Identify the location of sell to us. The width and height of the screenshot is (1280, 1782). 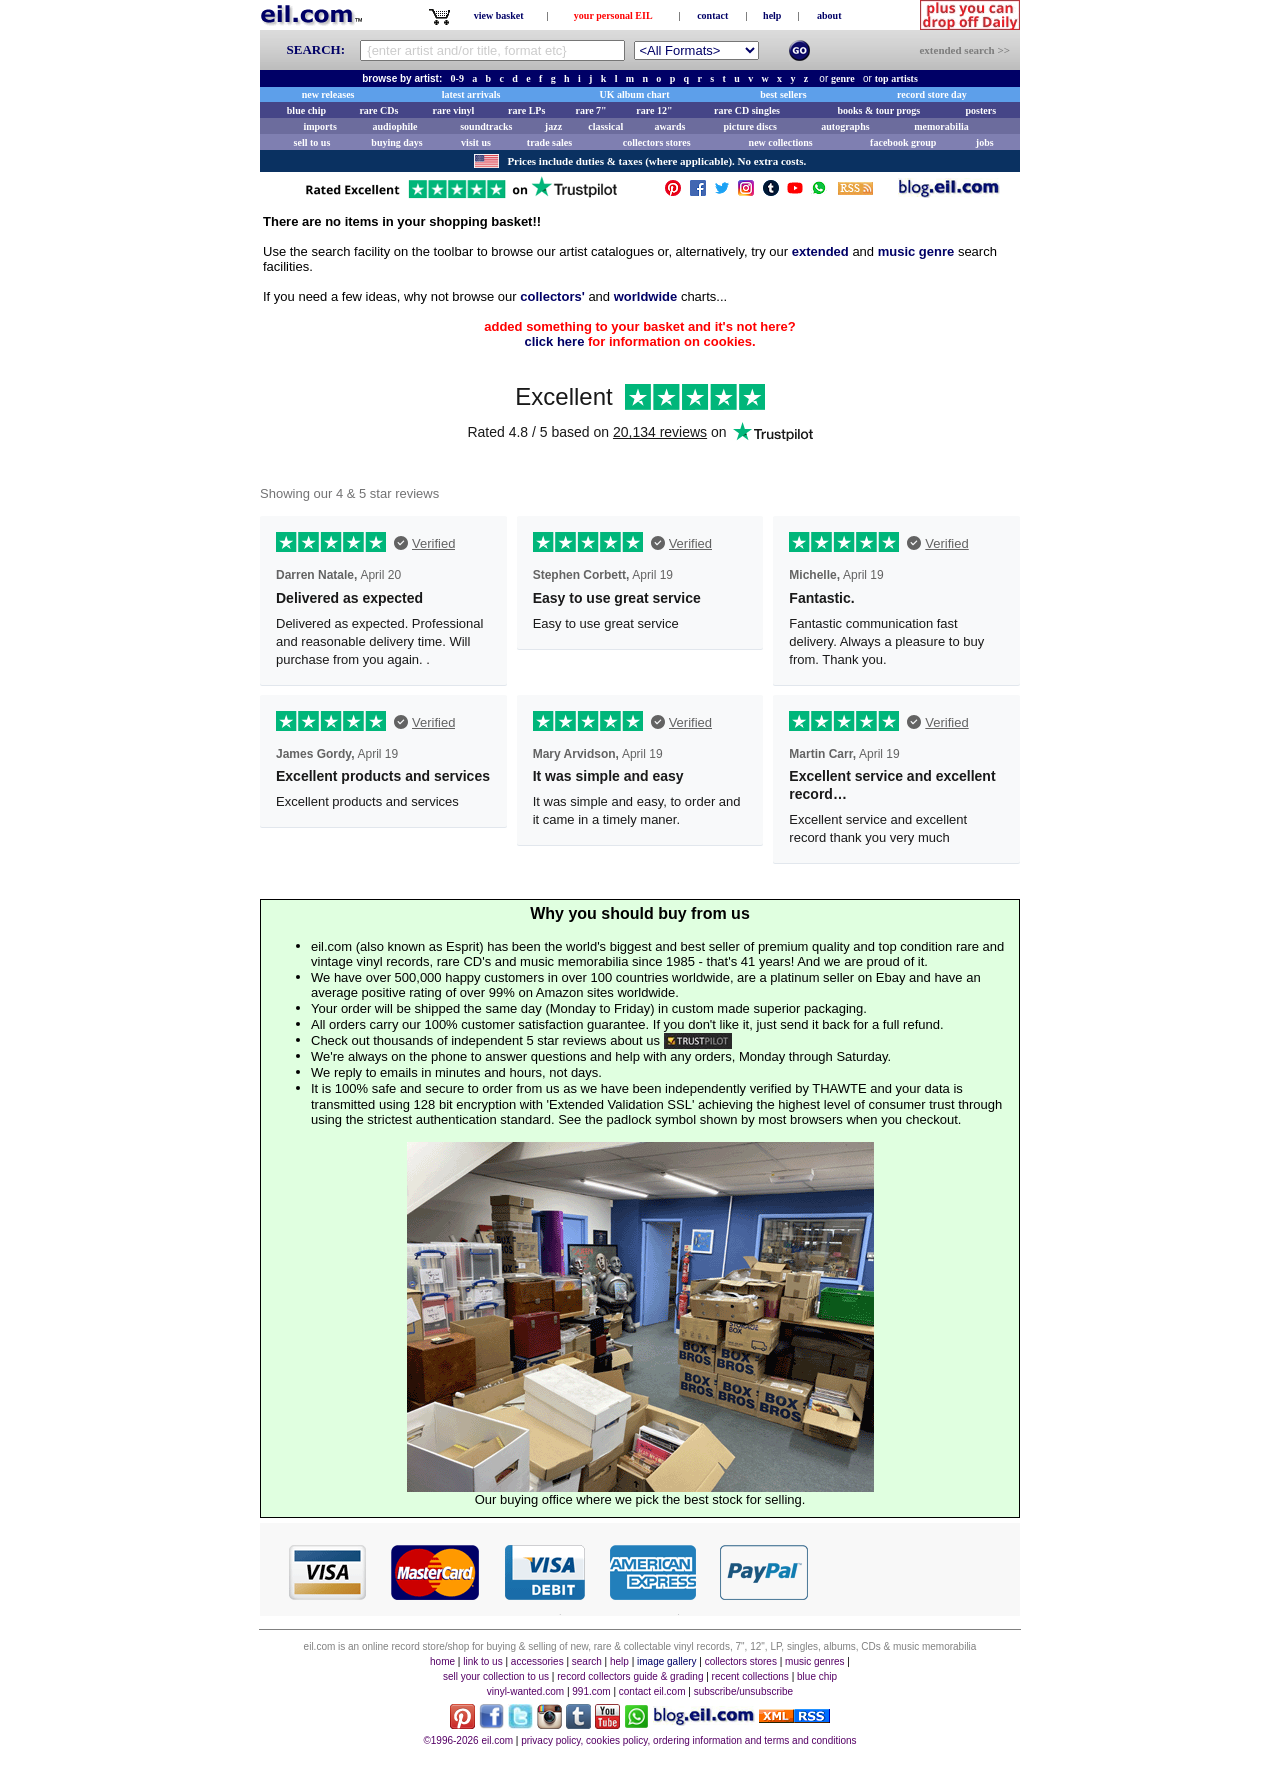
(312, 142).